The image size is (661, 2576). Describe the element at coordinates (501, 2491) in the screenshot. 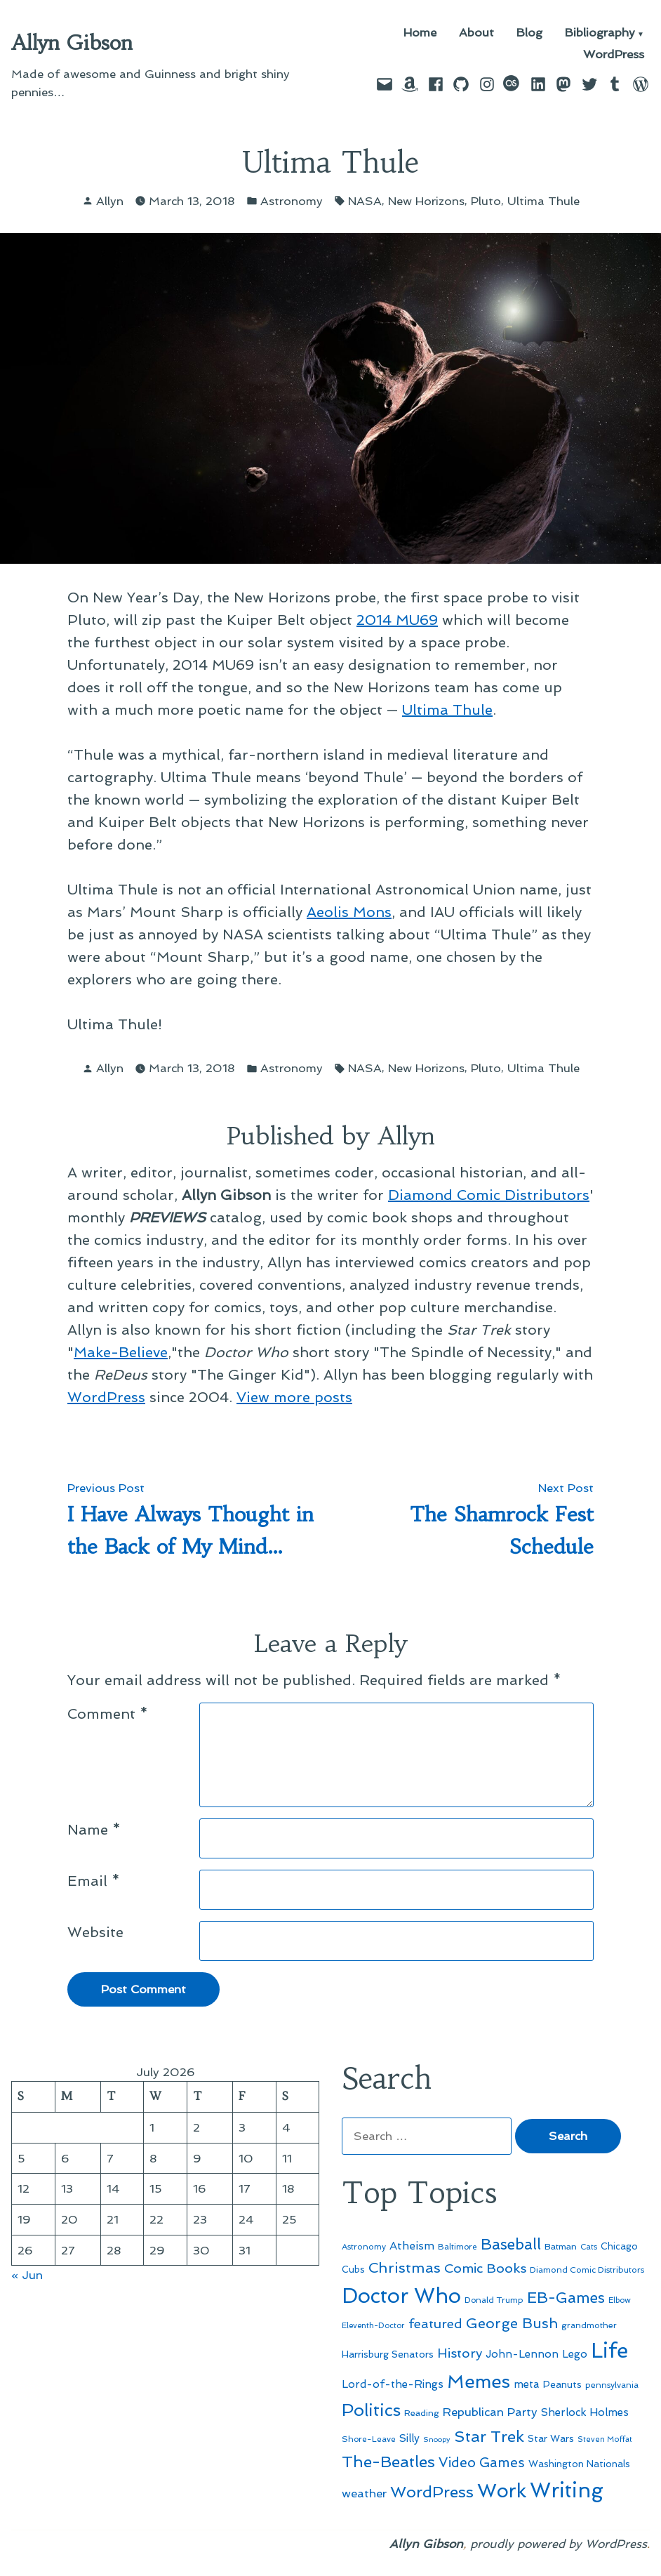

I see `Work [Work (246 items)]` at that location.